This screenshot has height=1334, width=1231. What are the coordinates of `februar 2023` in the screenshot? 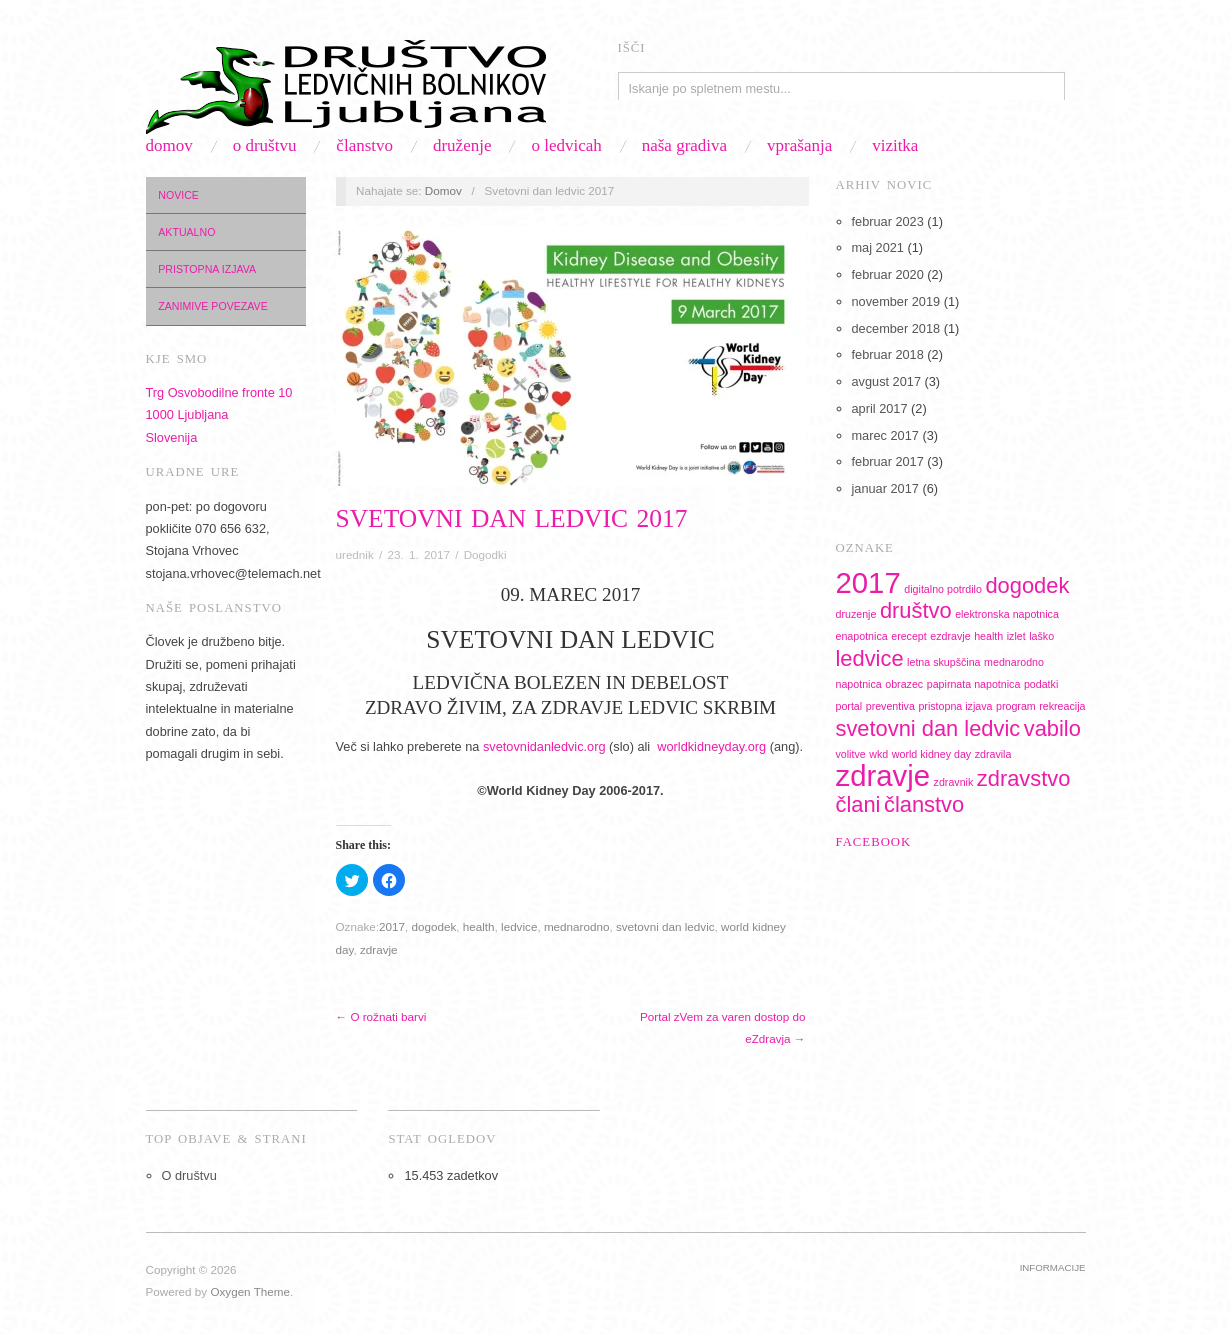 It's located at (888, 221).